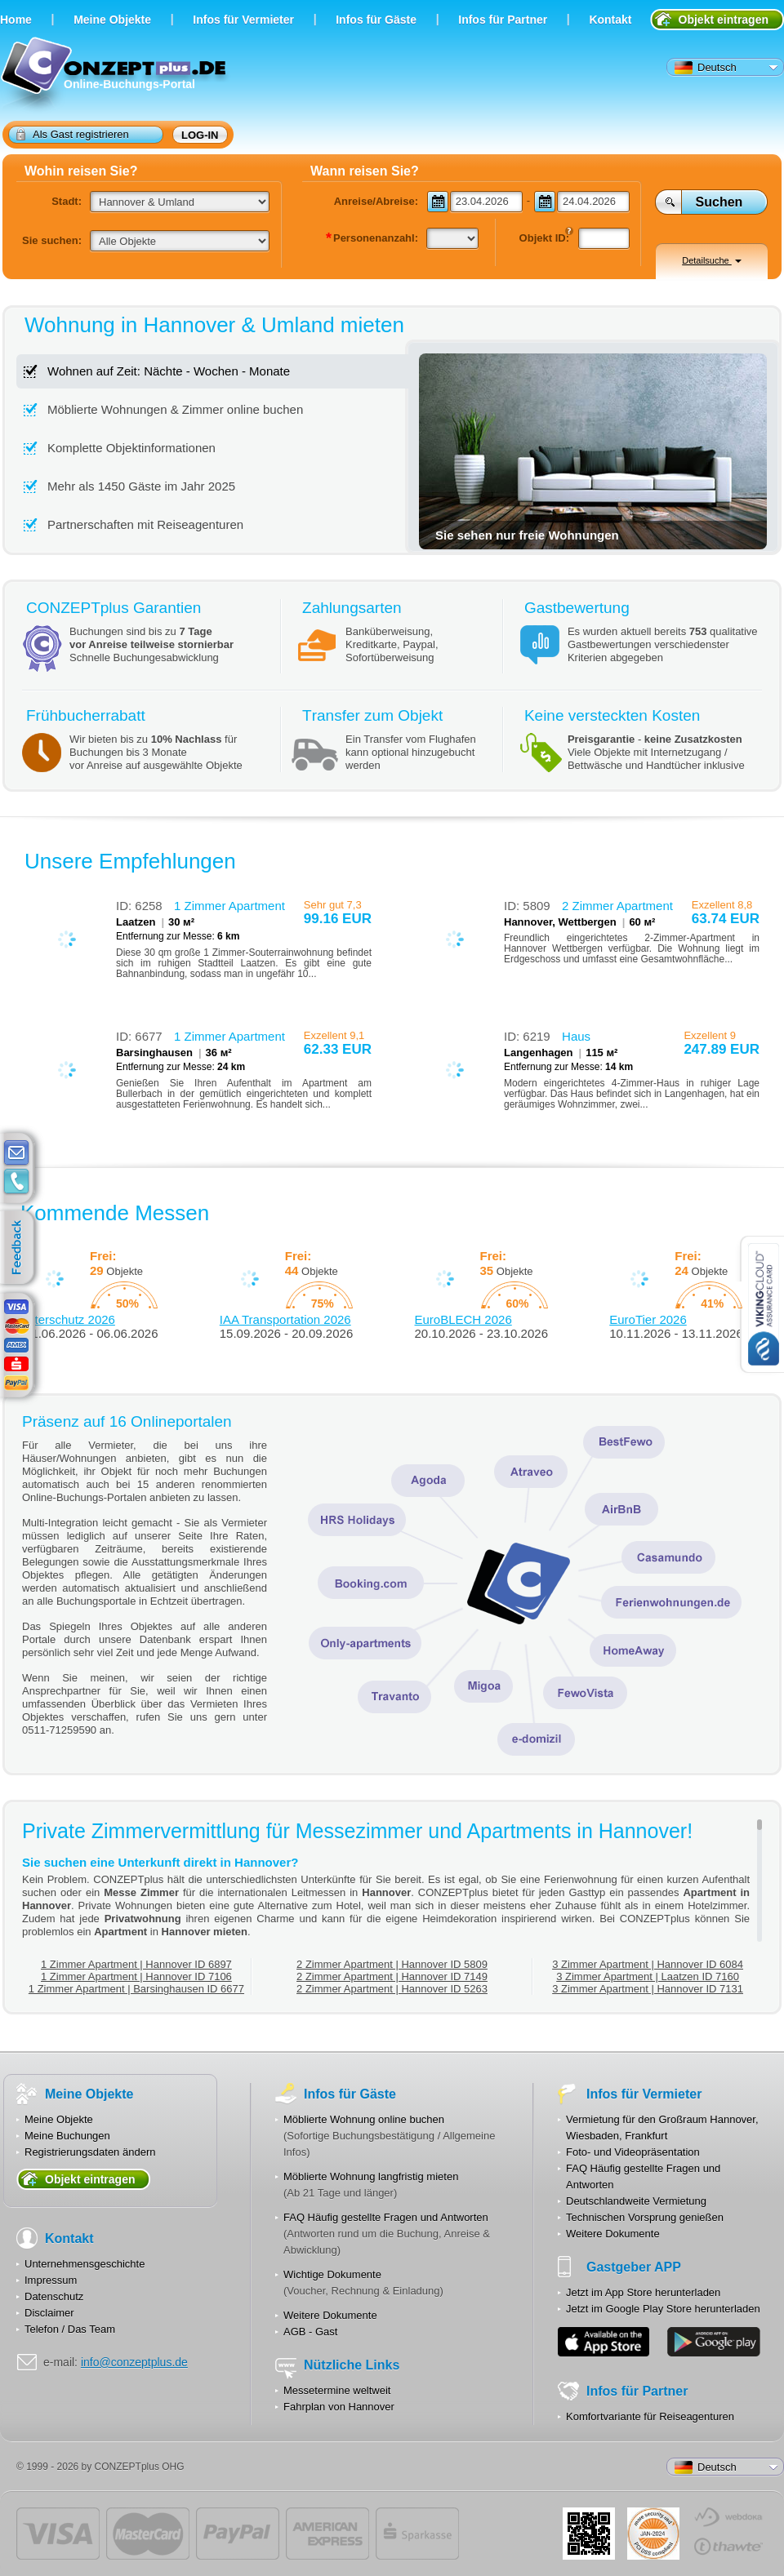 The width and height of the screenshot is (784, 2576). I want to click on info@conzeptplus.de, so click(134, 2362).